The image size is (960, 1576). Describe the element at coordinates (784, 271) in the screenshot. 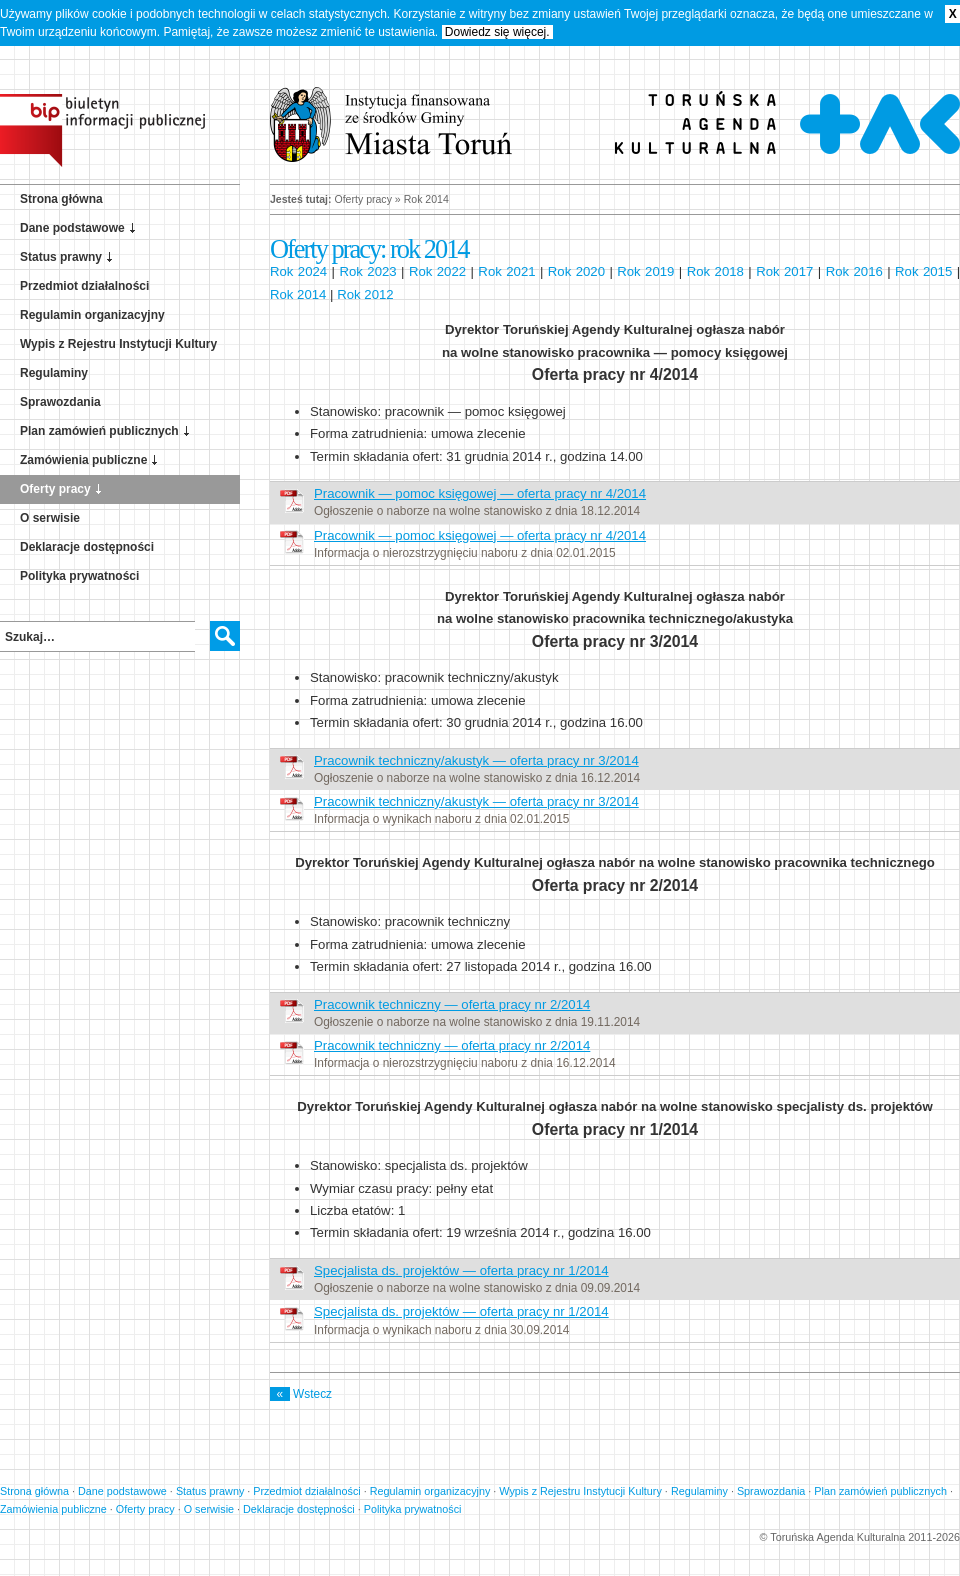

I see `Rok 2017` at that location.